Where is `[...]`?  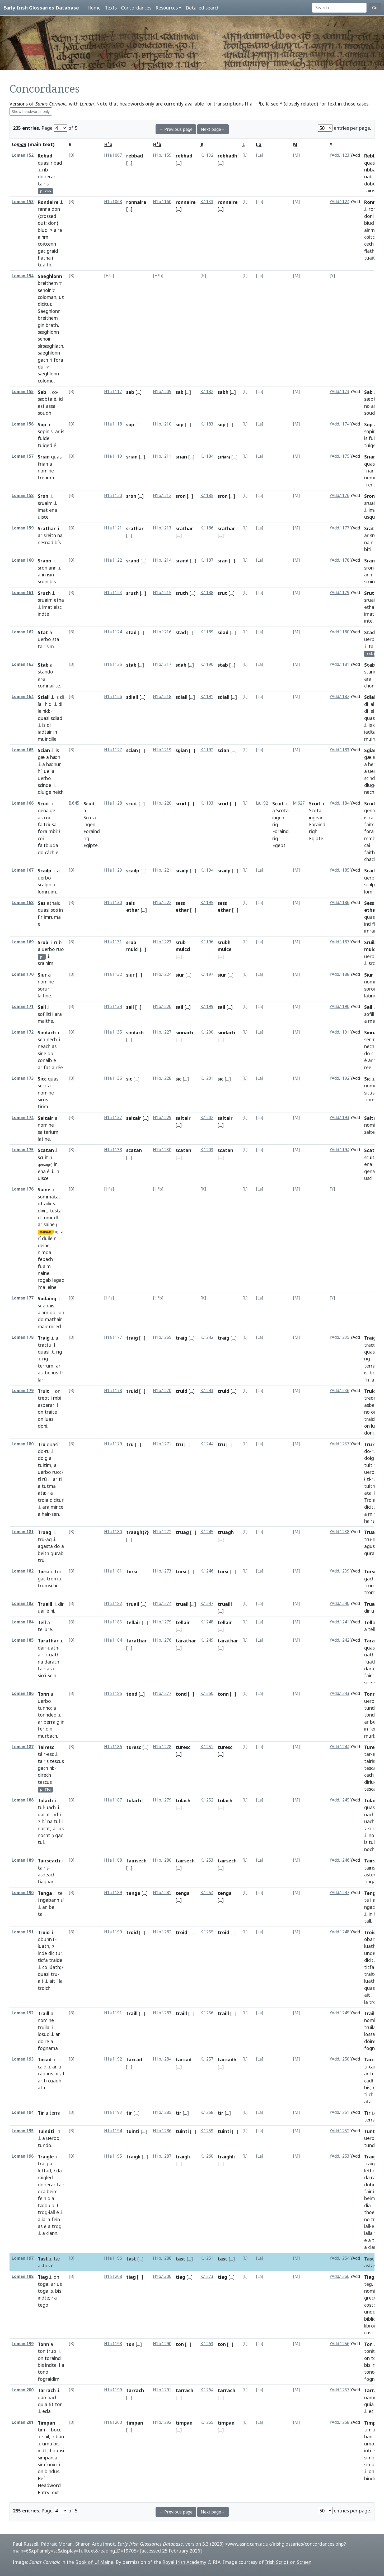
[...] is located at coordinates (129, 163).